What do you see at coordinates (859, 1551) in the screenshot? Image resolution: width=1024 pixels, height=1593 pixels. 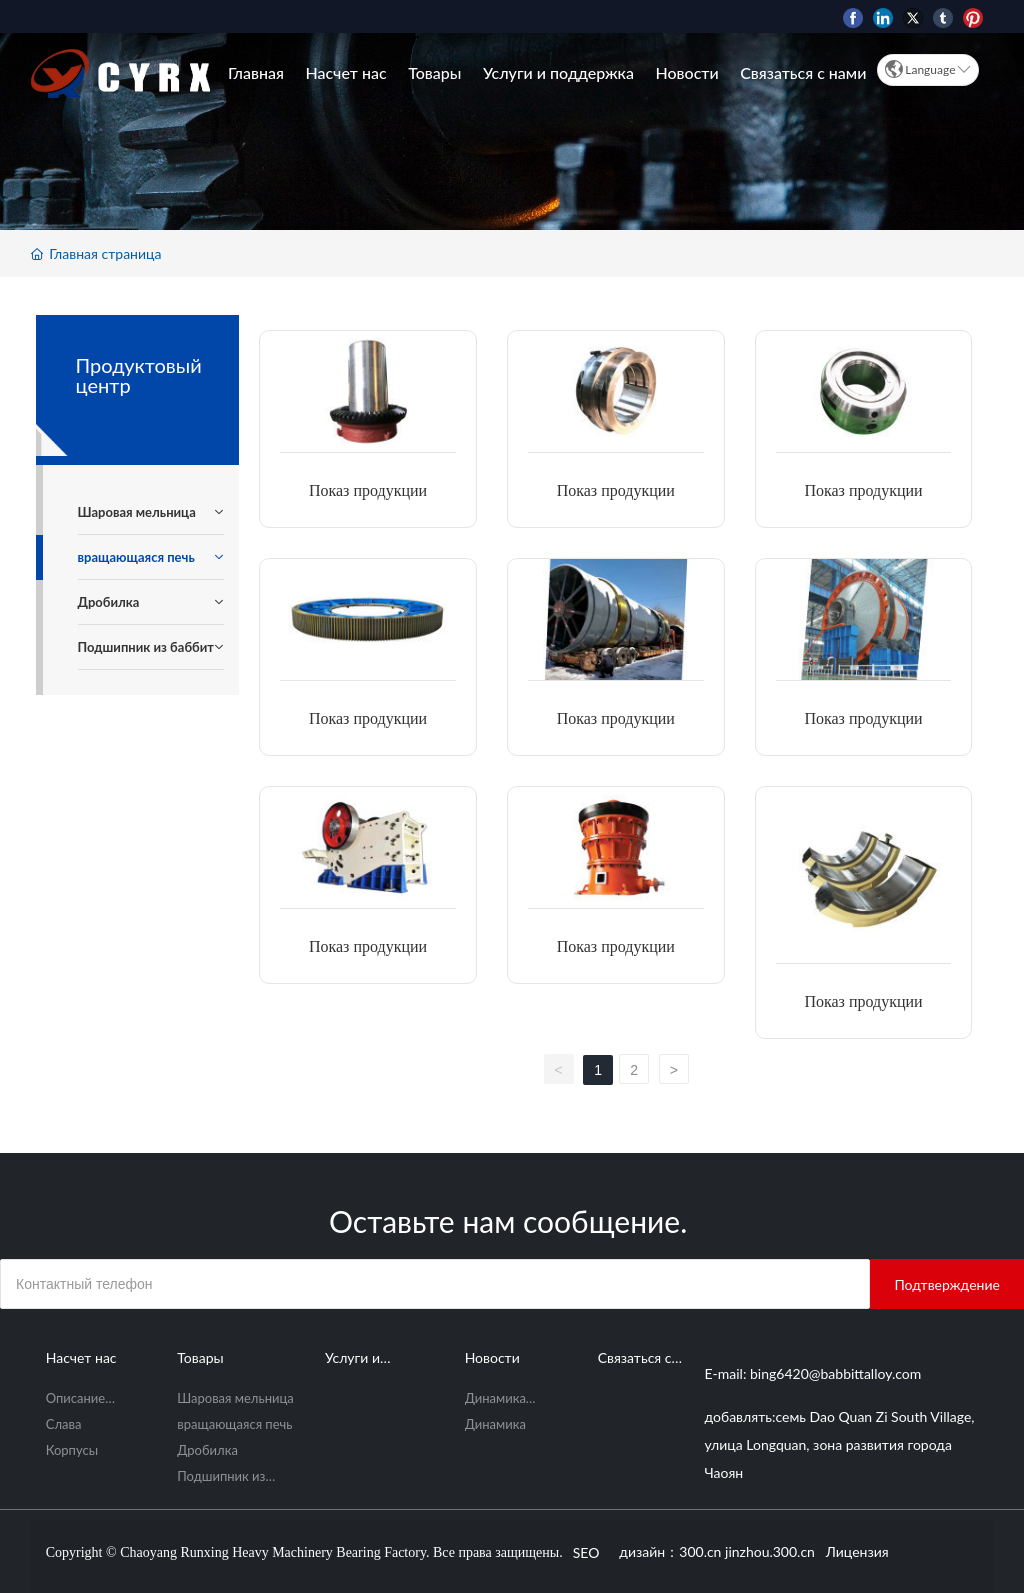 I see `Лицензия` at bounding box center [859, 1551].